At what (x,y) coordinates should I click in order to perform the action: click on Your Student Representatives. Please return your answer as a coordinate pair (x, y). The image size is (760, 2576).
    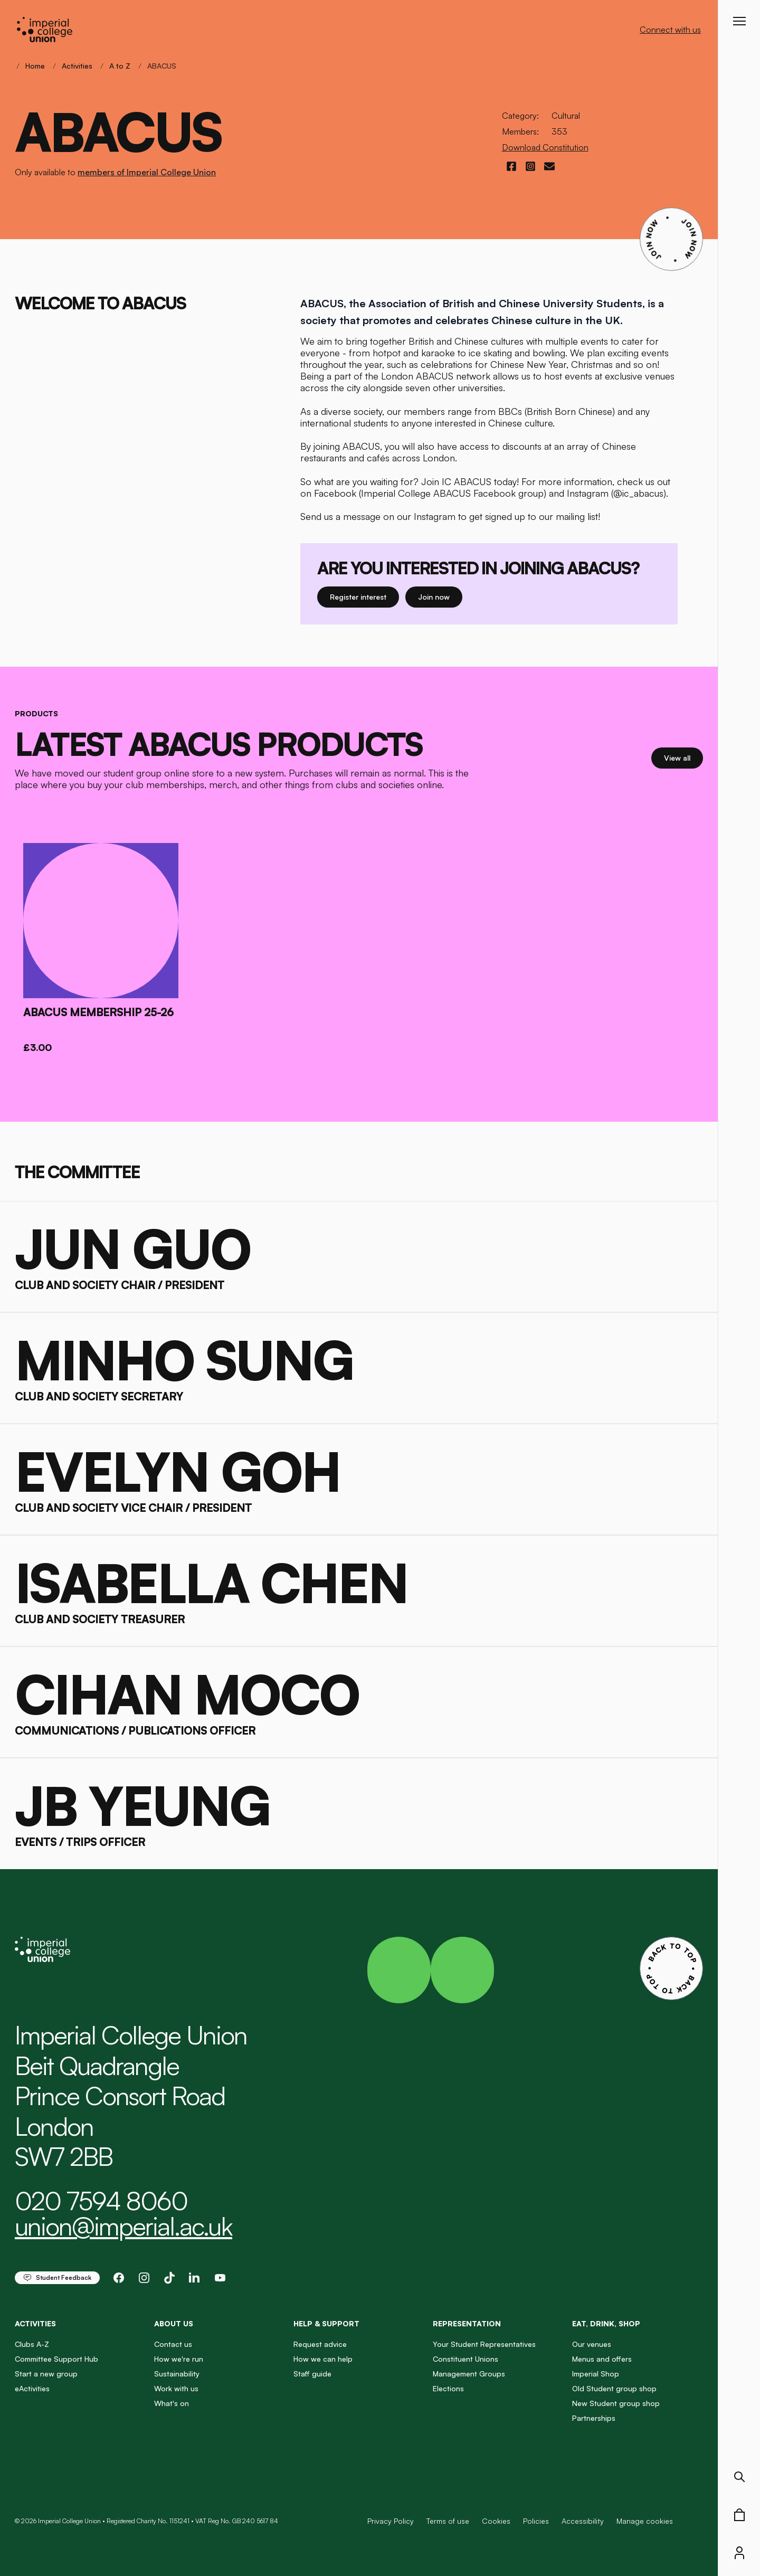
    Looking at the image, I should click on (484, 2344).